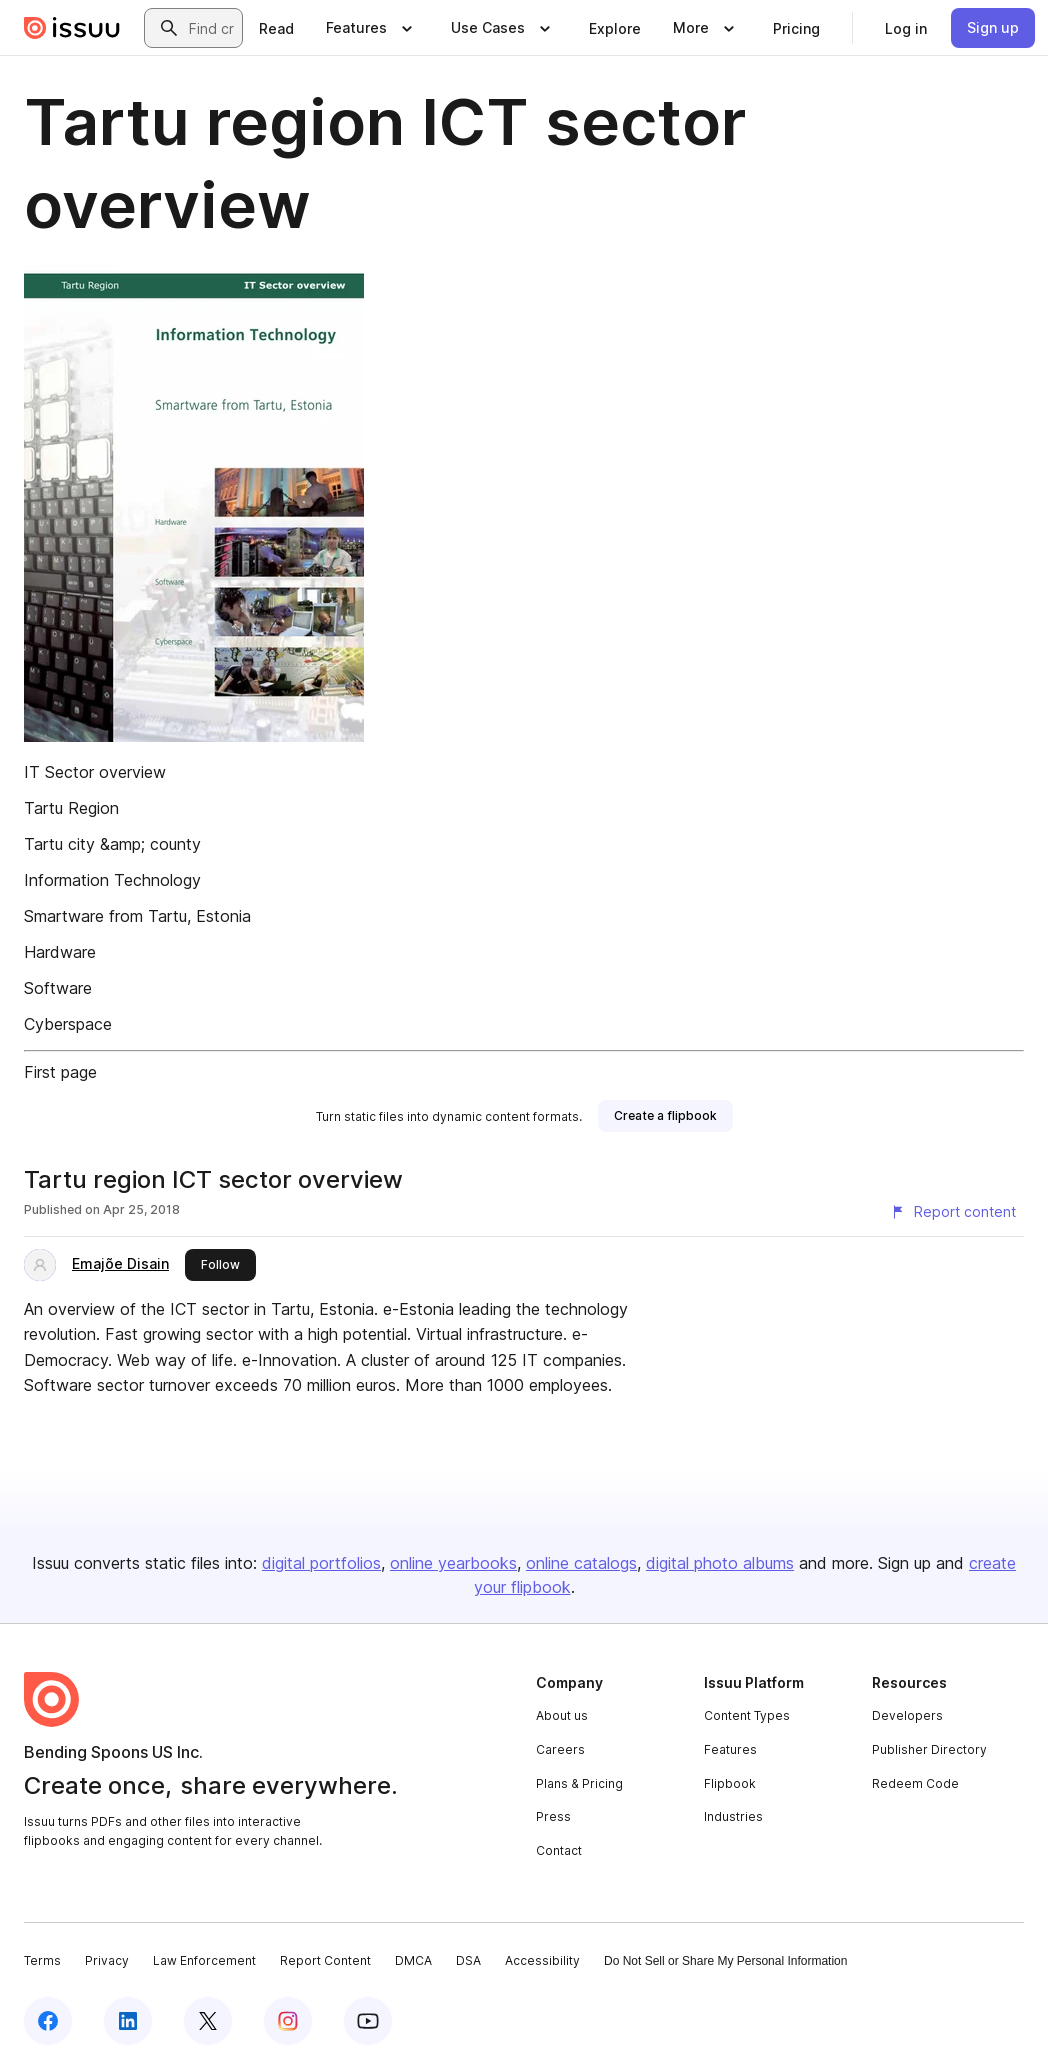 Image resolution: width=1048 pixels, height=2069 pixels. I want to click on Privacy, so click(107, 1960).